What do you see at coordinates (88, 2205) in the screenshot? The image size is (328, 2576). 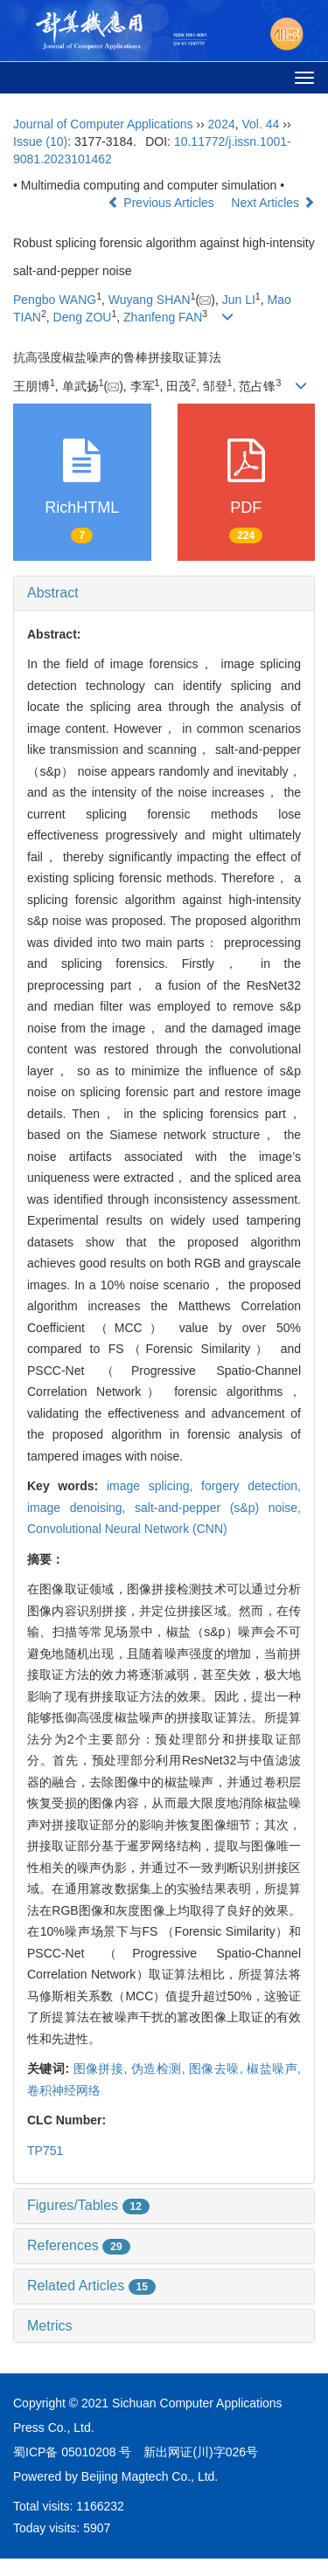 I see `Figures/Tables` at bounding box center [88, 2205].